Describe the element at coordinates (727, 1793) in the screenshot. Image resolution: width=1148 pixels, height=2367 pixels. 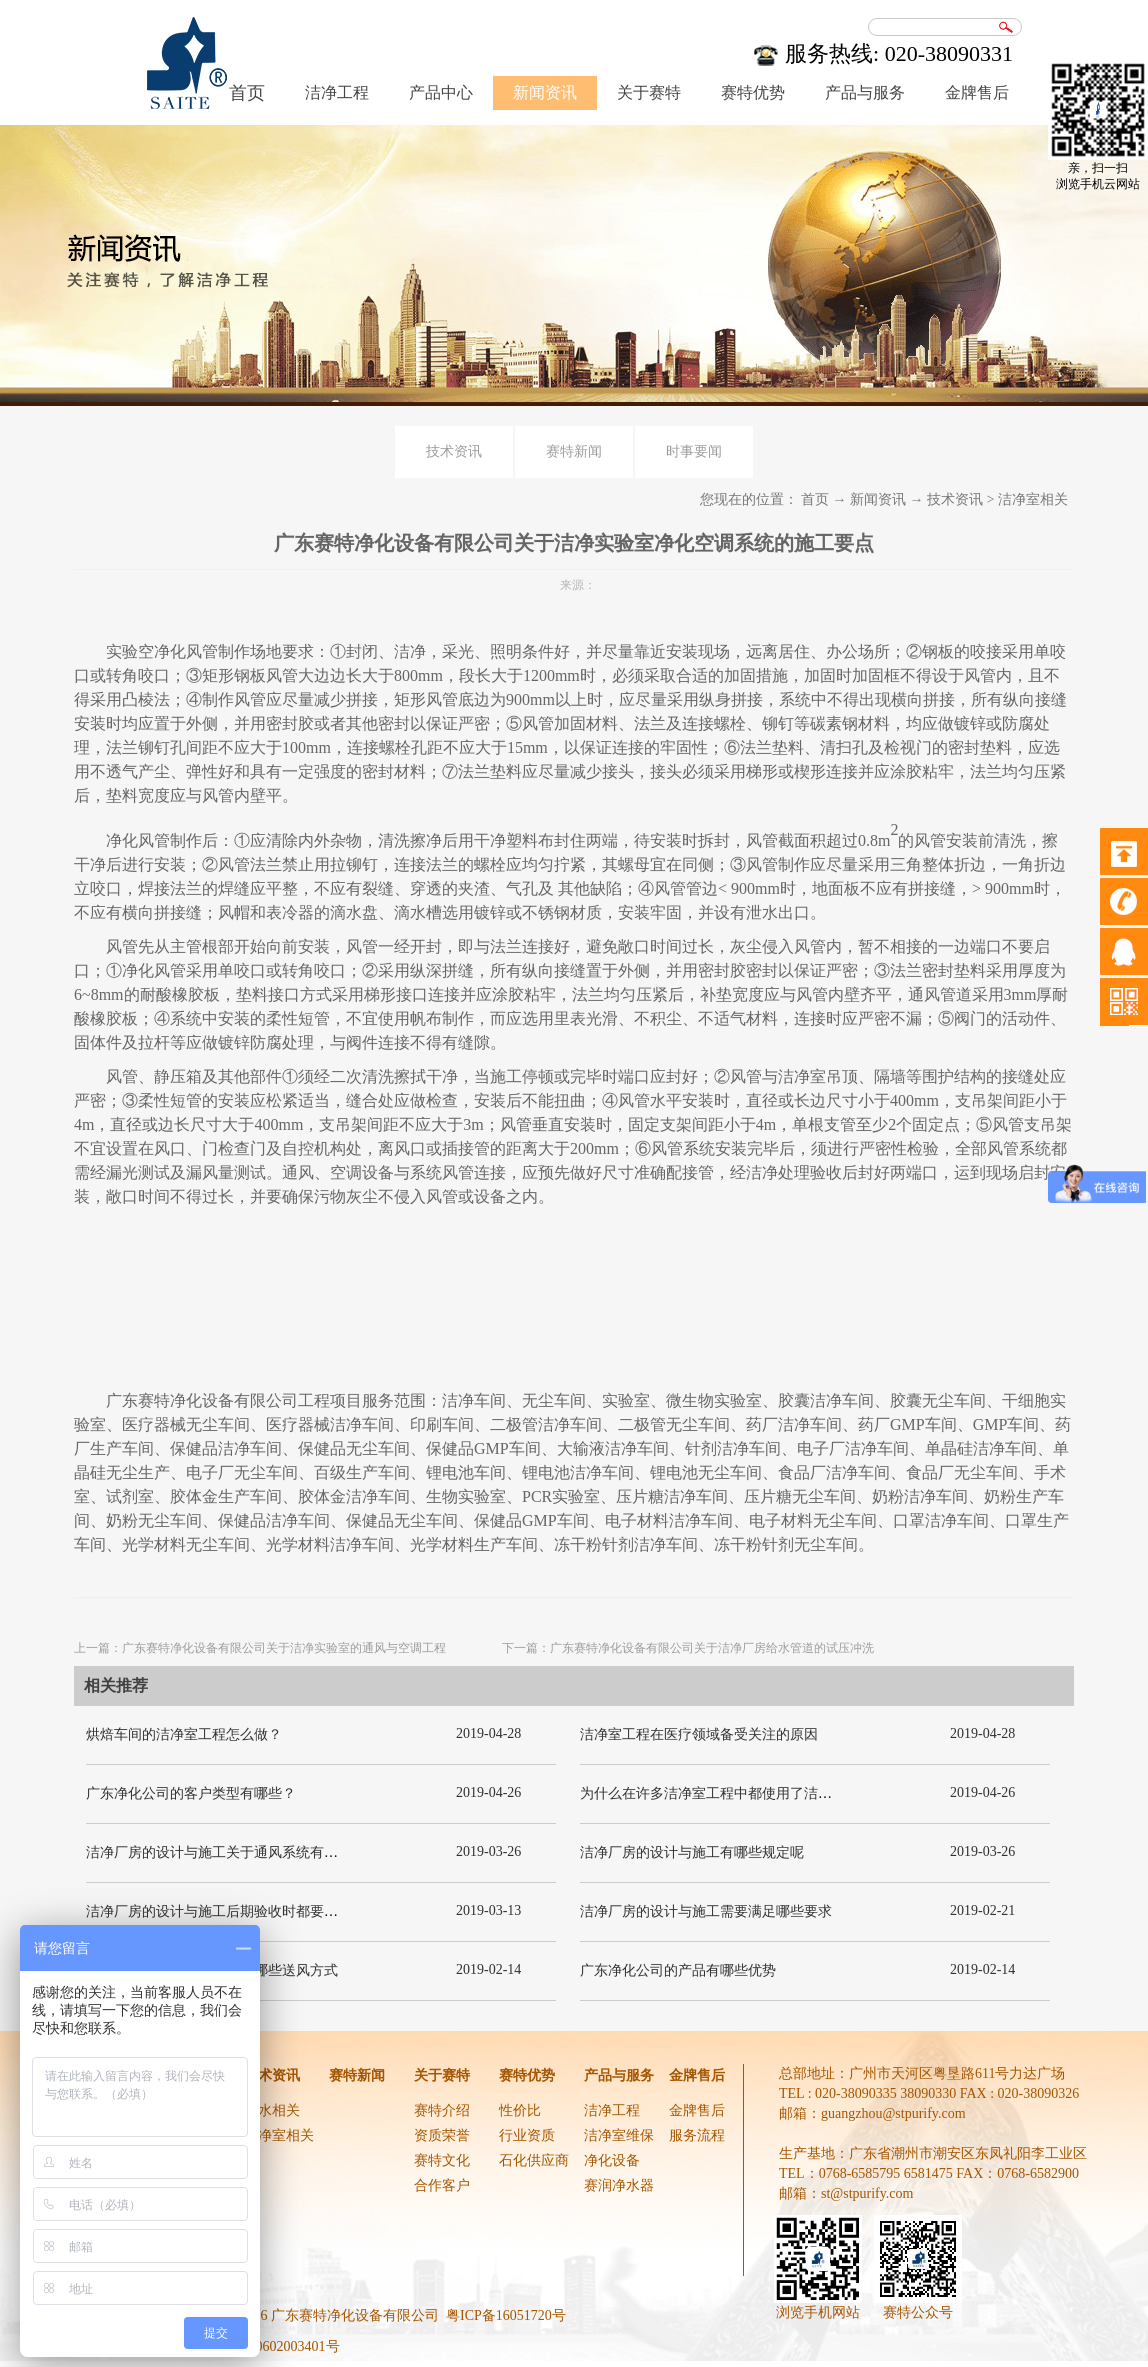
I see `为什么在许多洁净室工程中都使用了洁净板材？` at that location.